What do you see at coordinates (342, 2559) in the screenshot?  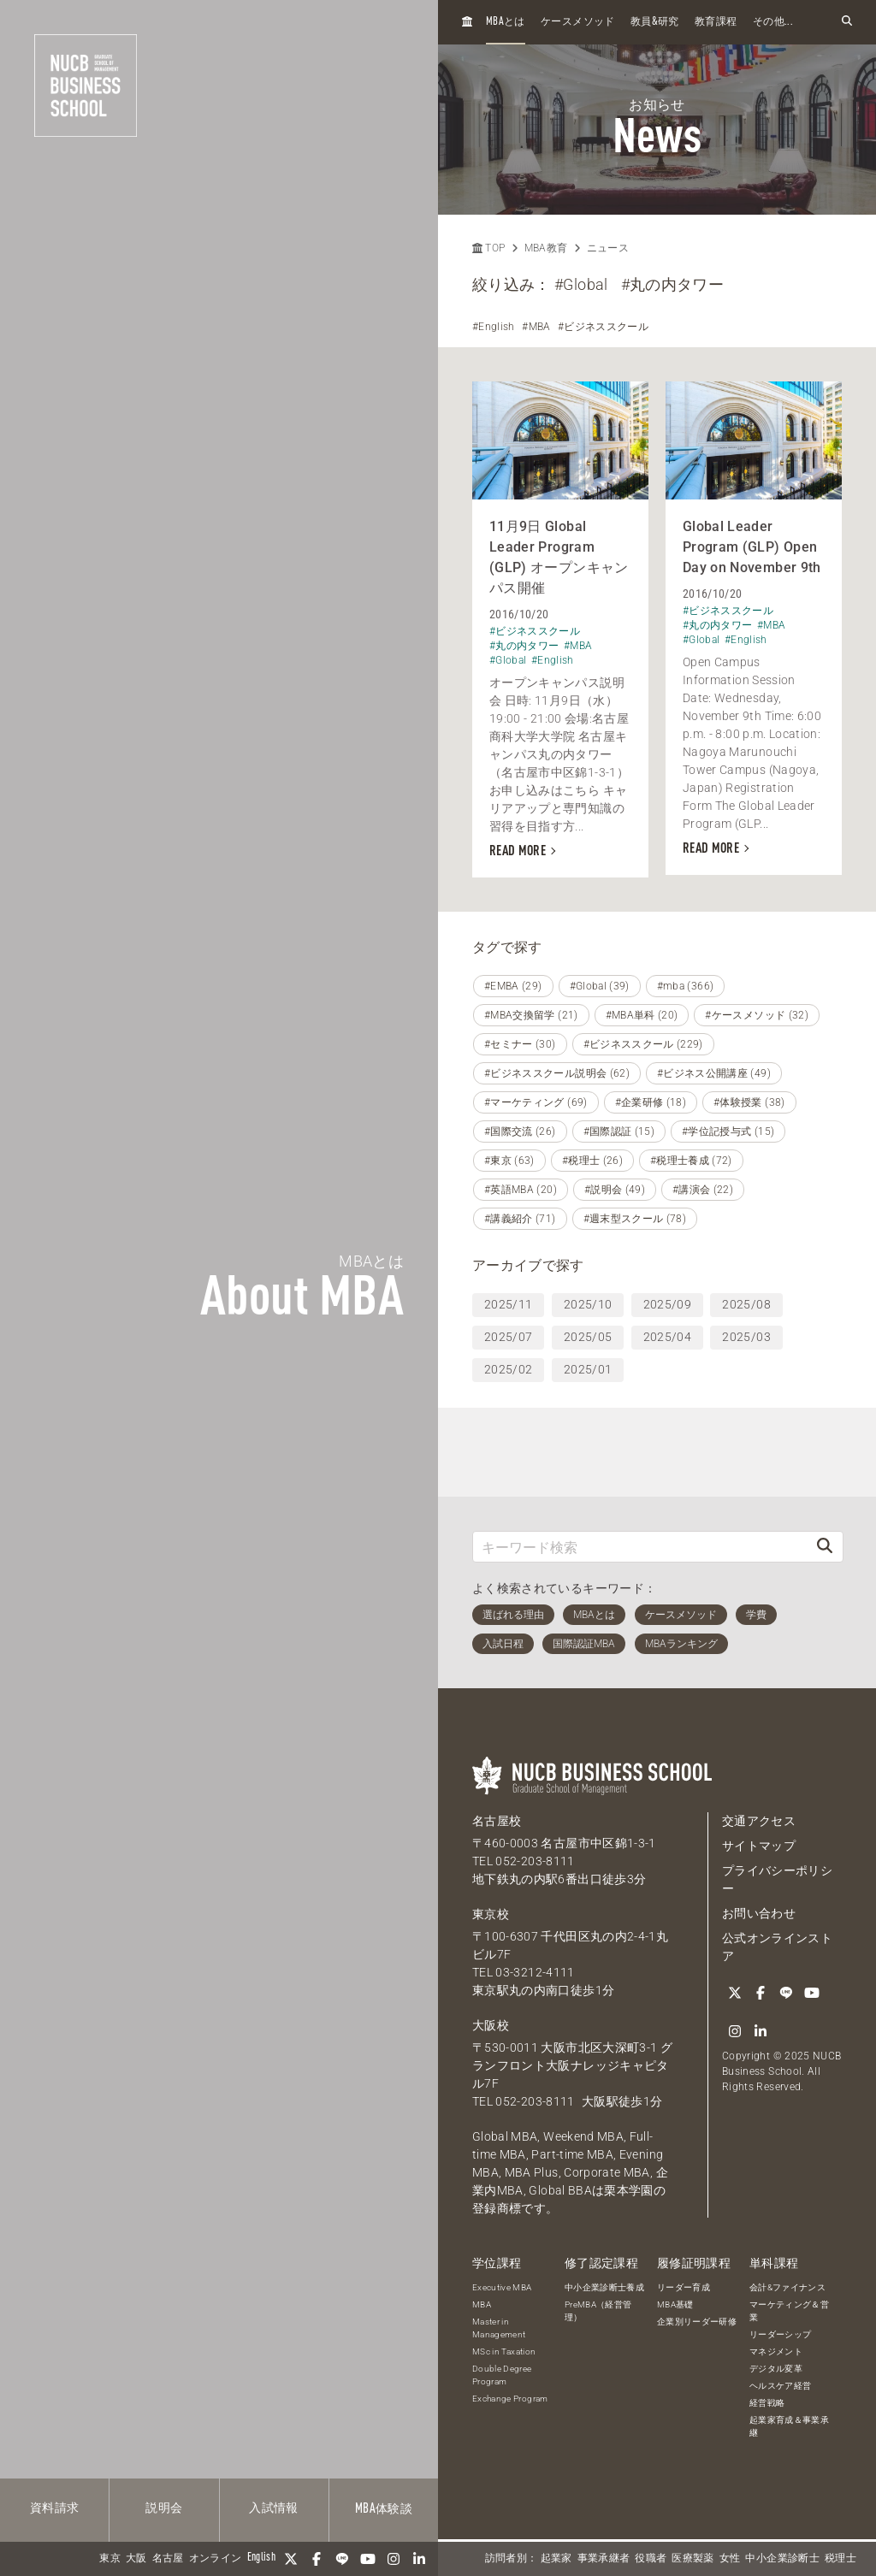 I see `[LINE]` at bounding box center [342, 2559].